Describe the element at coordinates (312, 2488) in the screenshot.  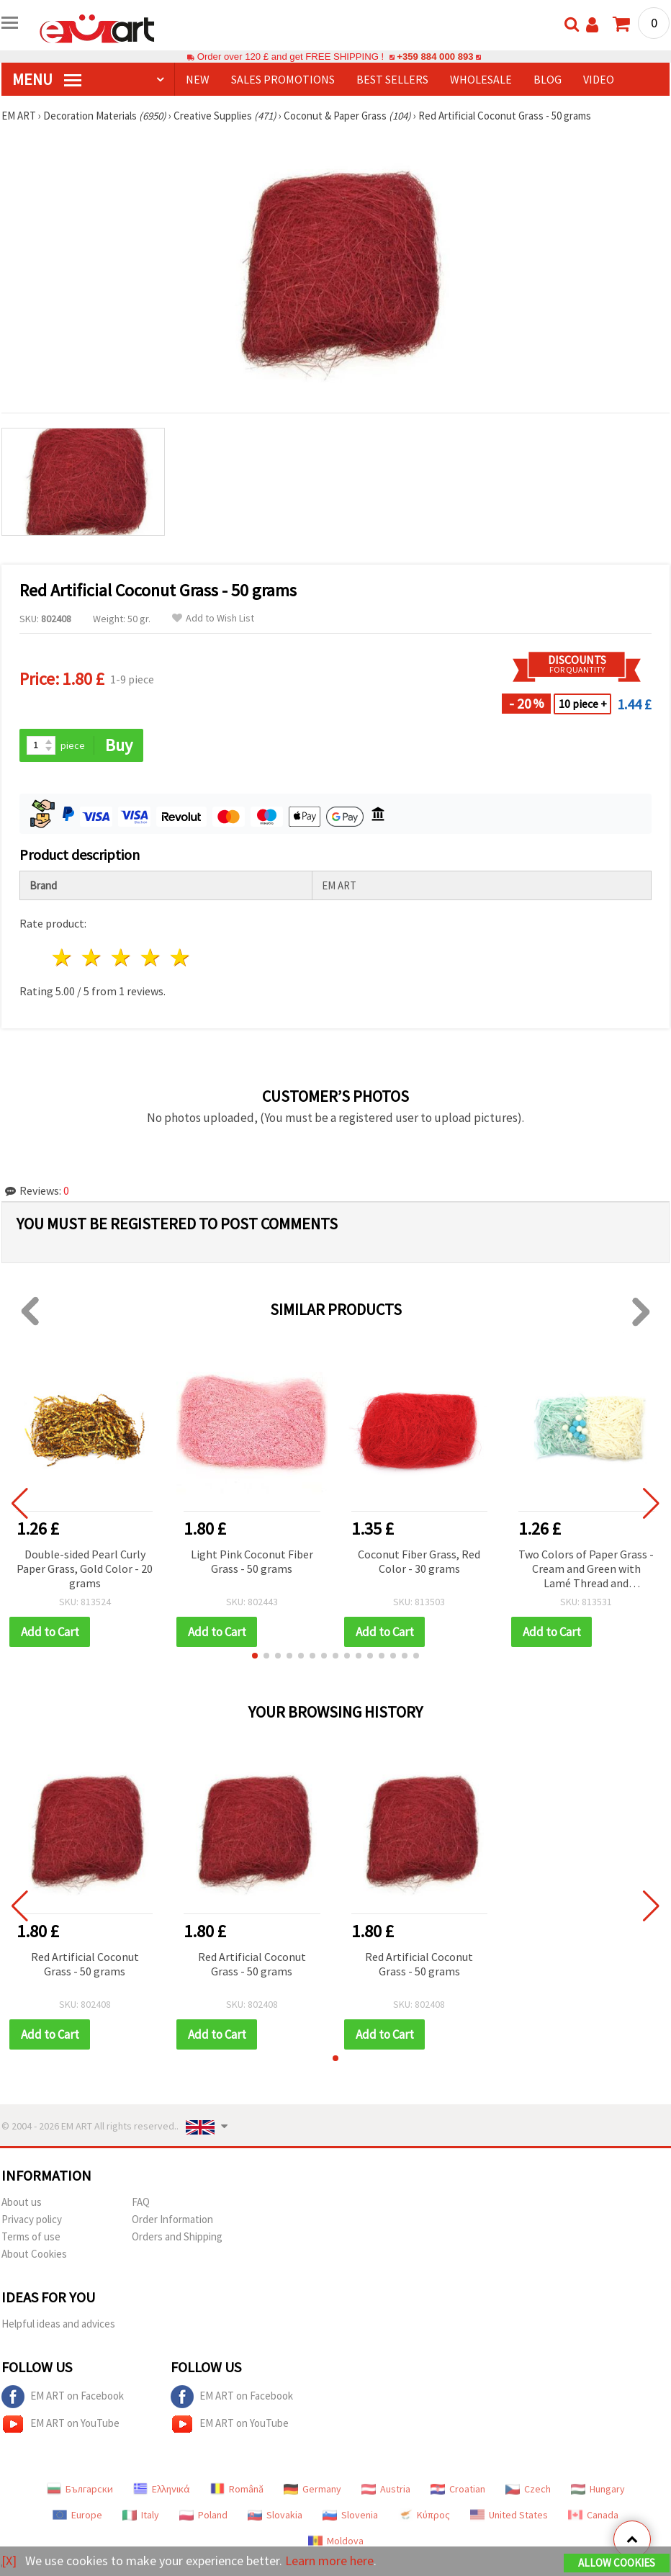
I see `Germany` at that location.